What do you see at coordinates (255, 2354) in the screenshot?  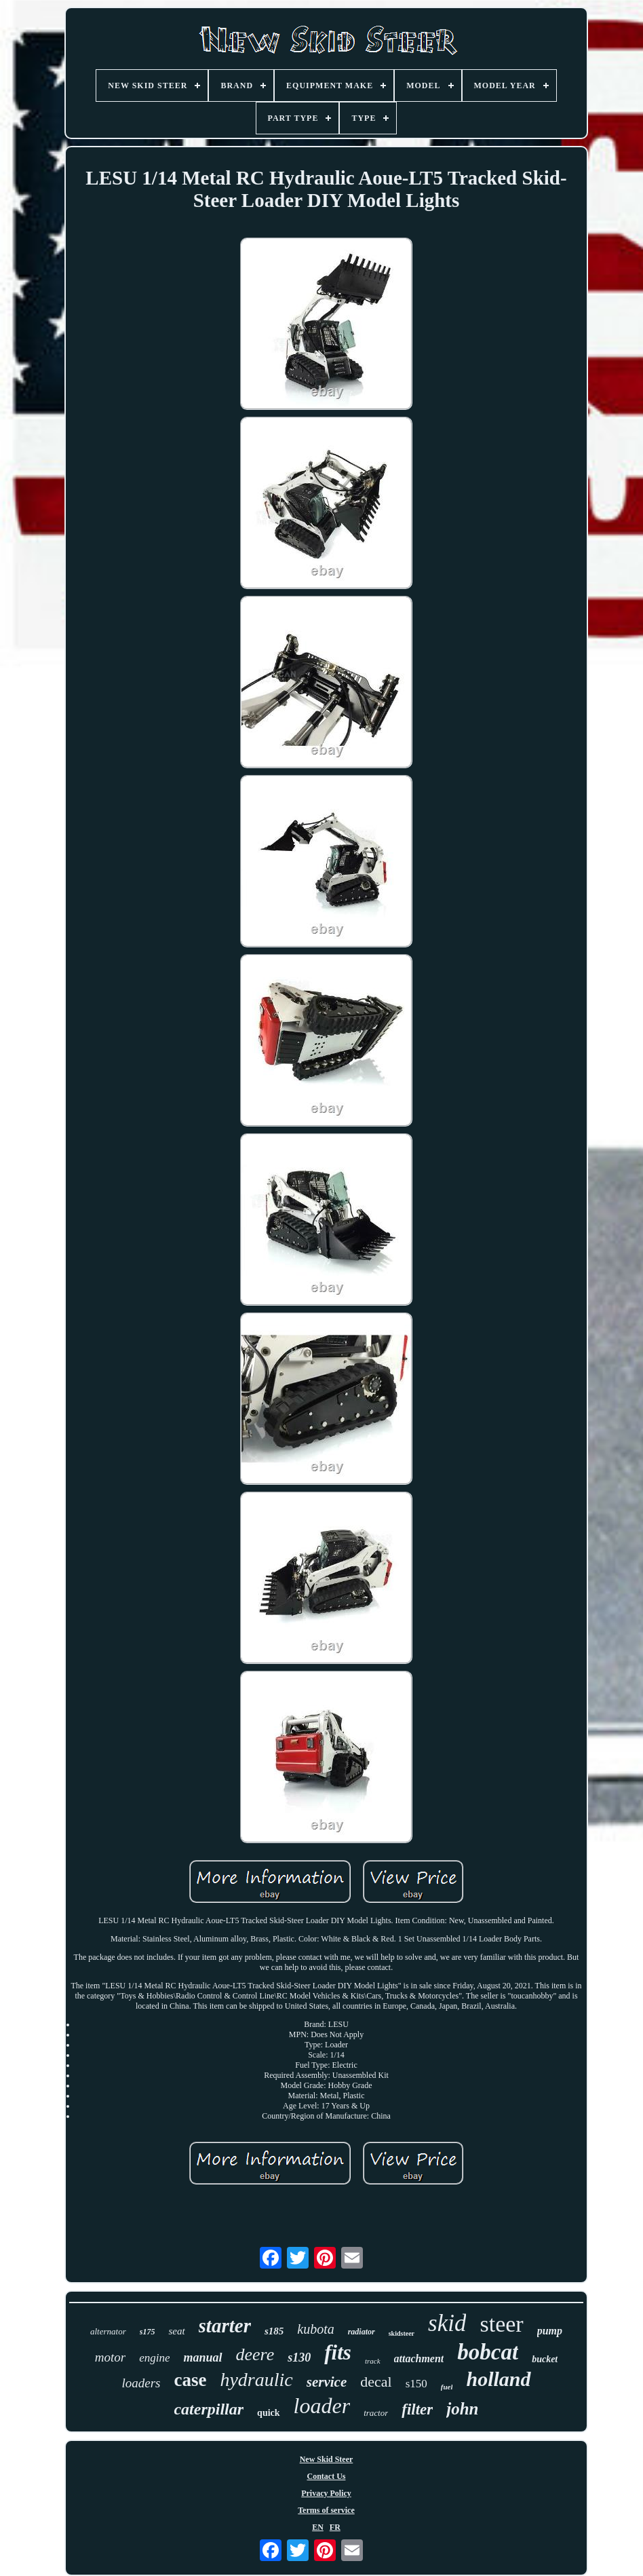 I see `deere` at bounding box center [255, 2354].